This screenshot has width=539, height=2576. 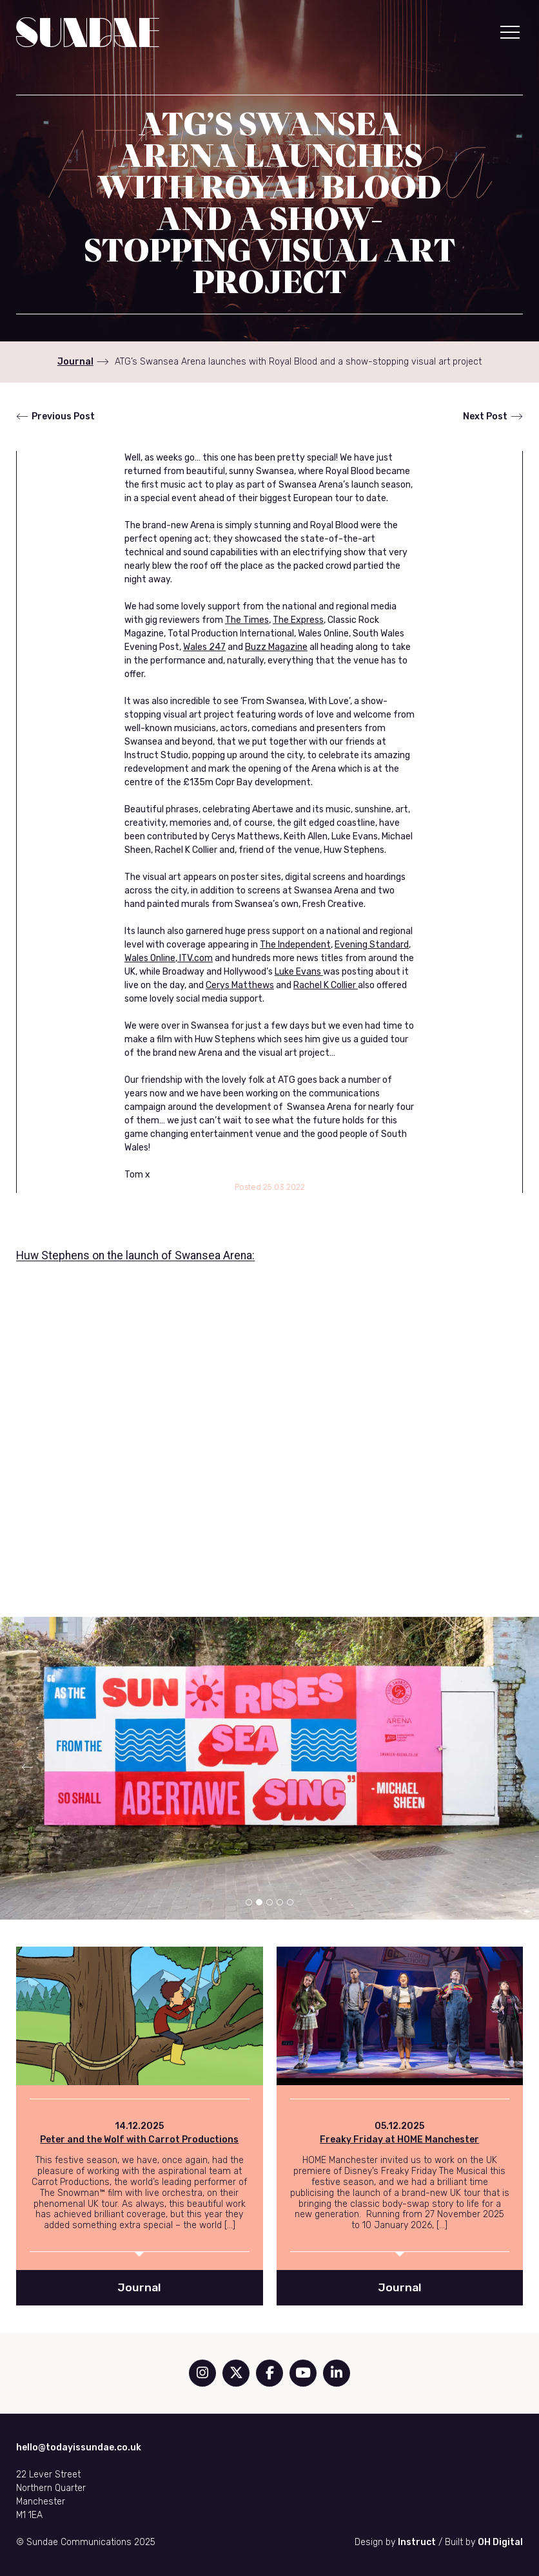 I want to click on ATG’s Swansea Arena launches with Royal Blood and a show-stopping visual art project, so click(x=298, y=361).